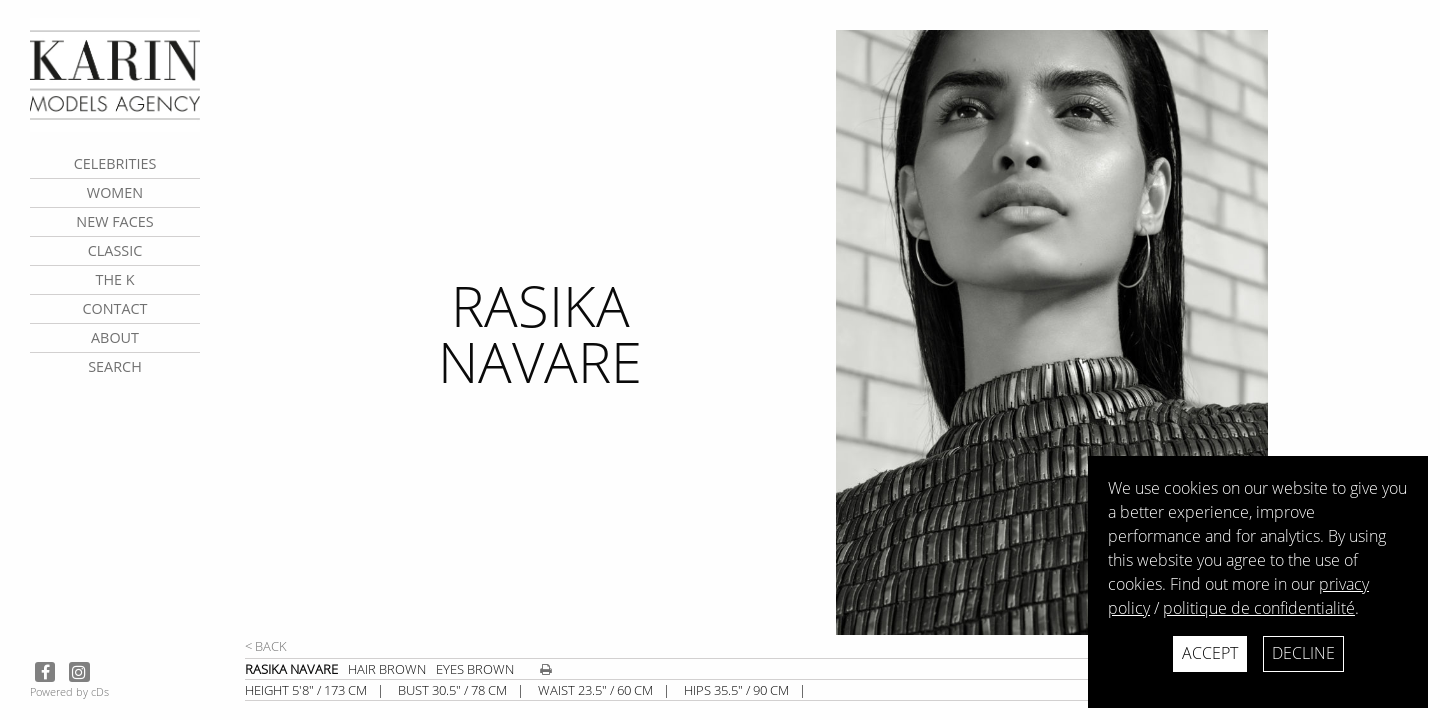 Image resolution: width=1440 pixels, height=720 pixels. Describe the element at coordinates (115, 337) in the screenshot. I see `about` at that location.